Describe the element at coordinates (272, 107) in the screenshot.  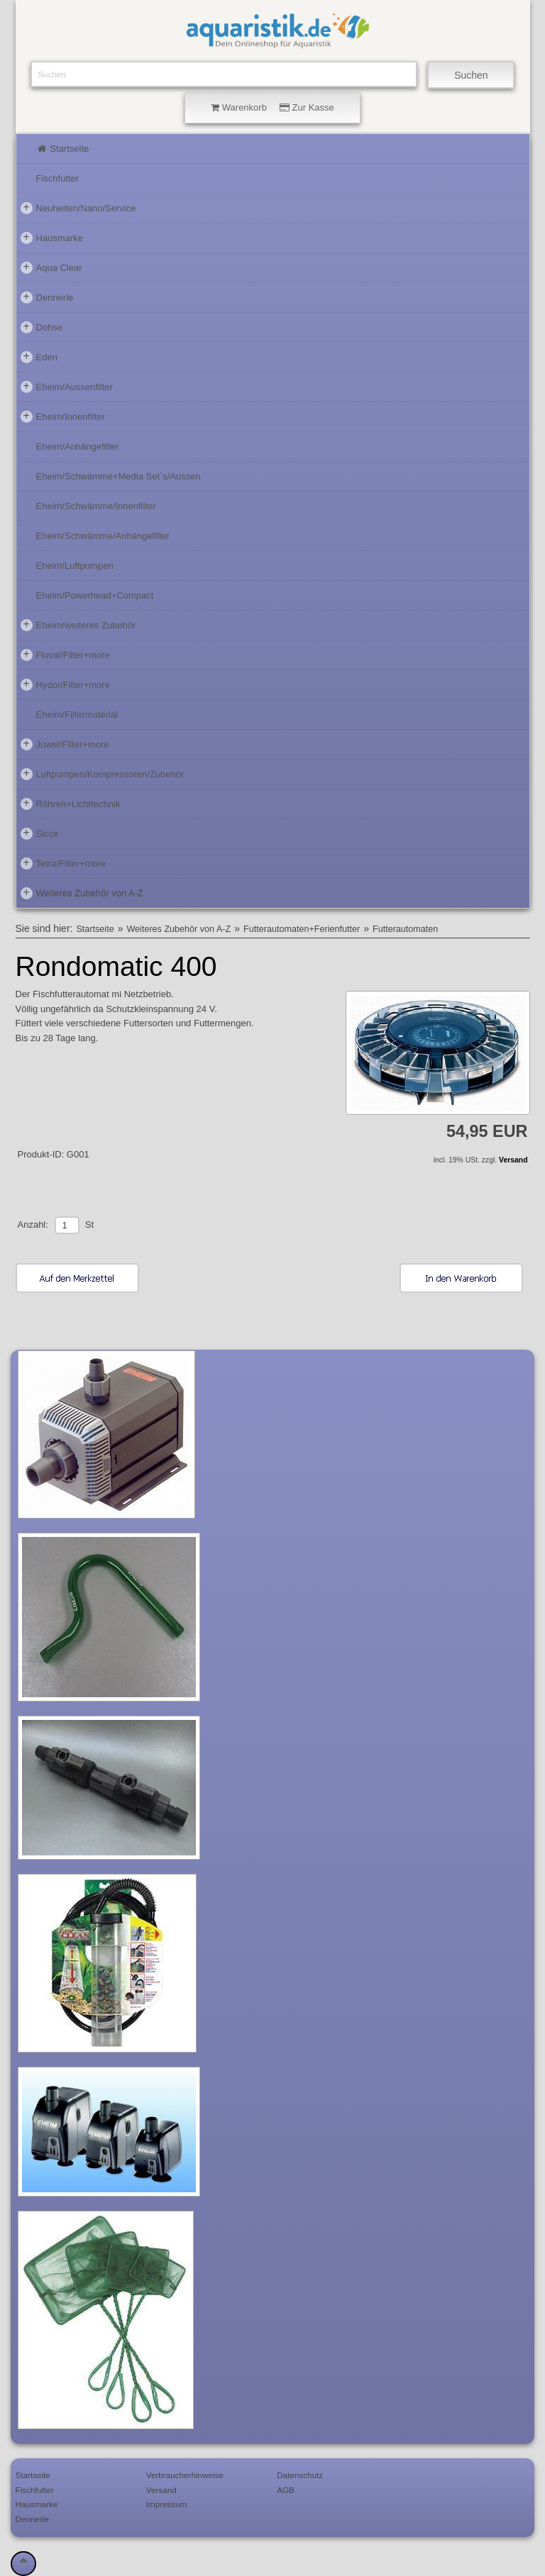
I see `Warenkorb Zur Kasse` at that location.